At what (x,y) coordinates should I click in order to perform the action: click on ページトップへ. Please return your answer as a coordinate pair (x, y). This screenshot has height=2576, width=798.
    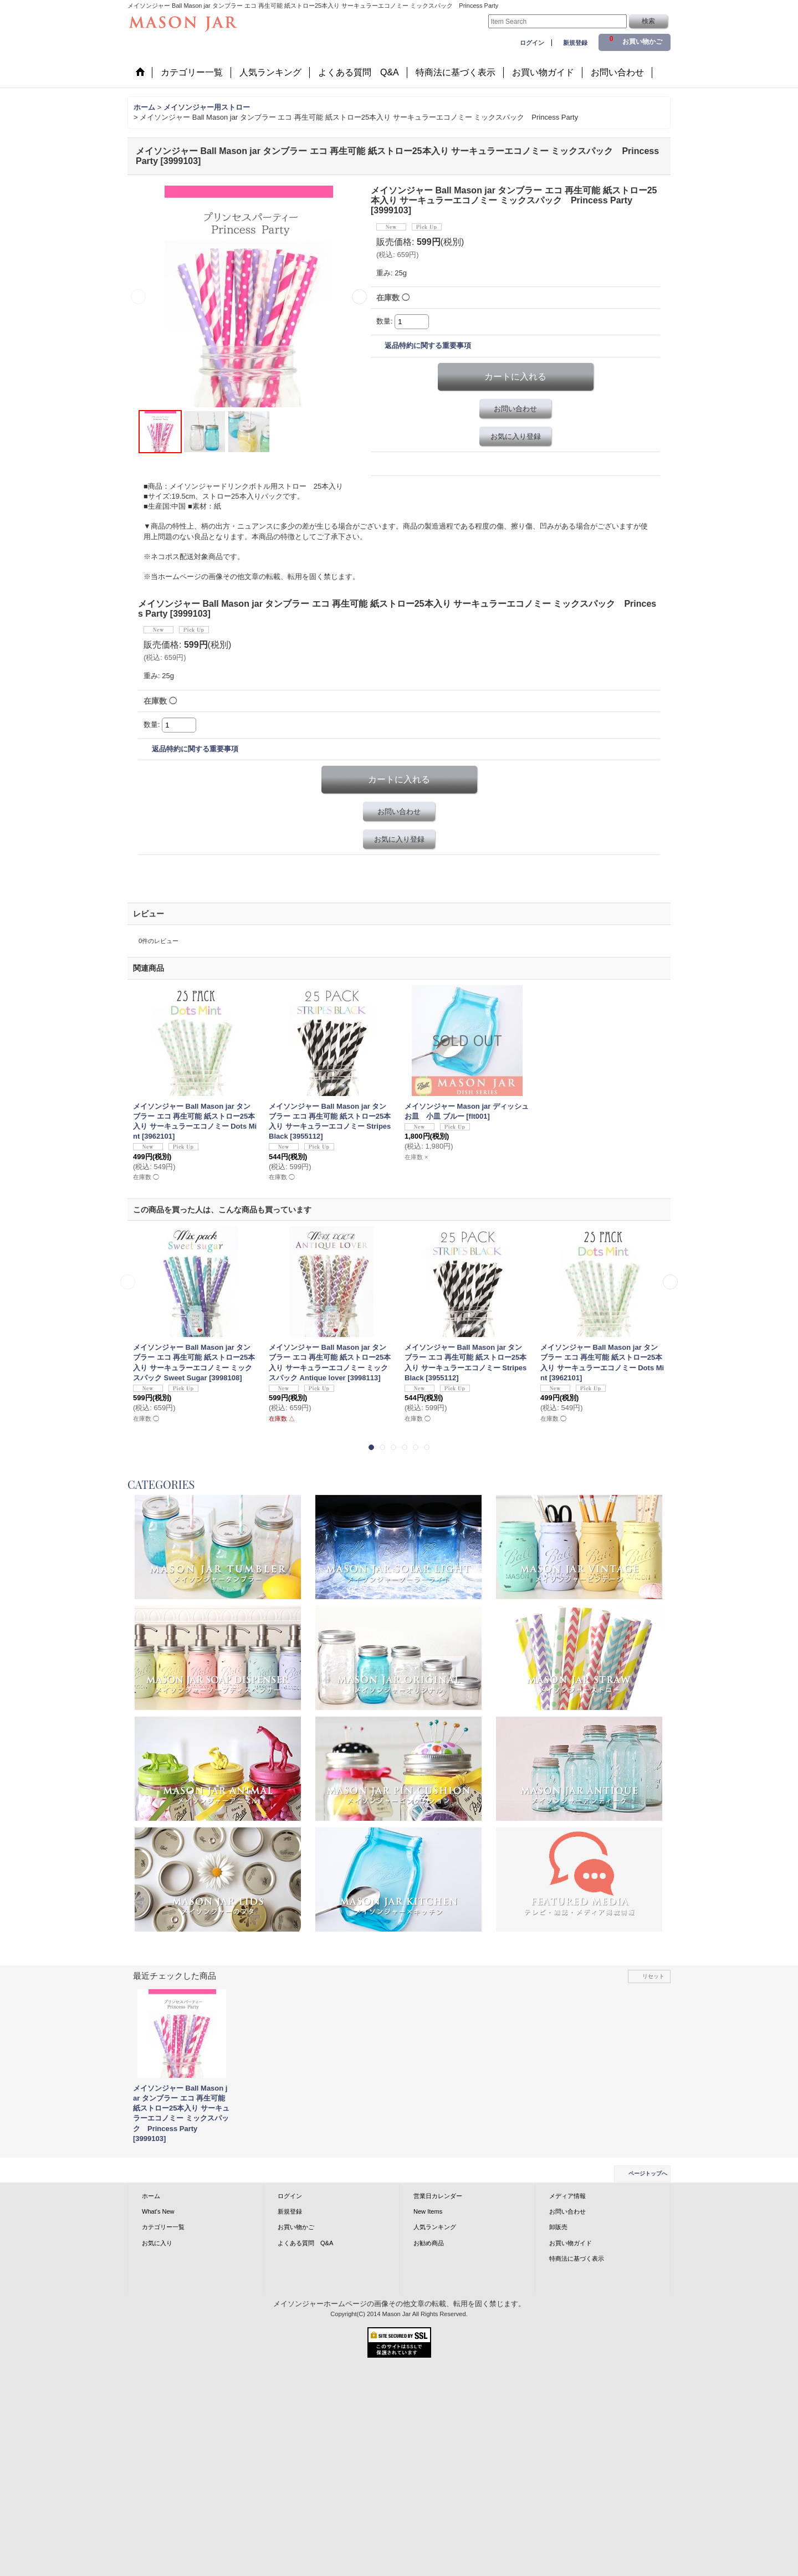
    Looking at the image, I should click on (647, 2173).